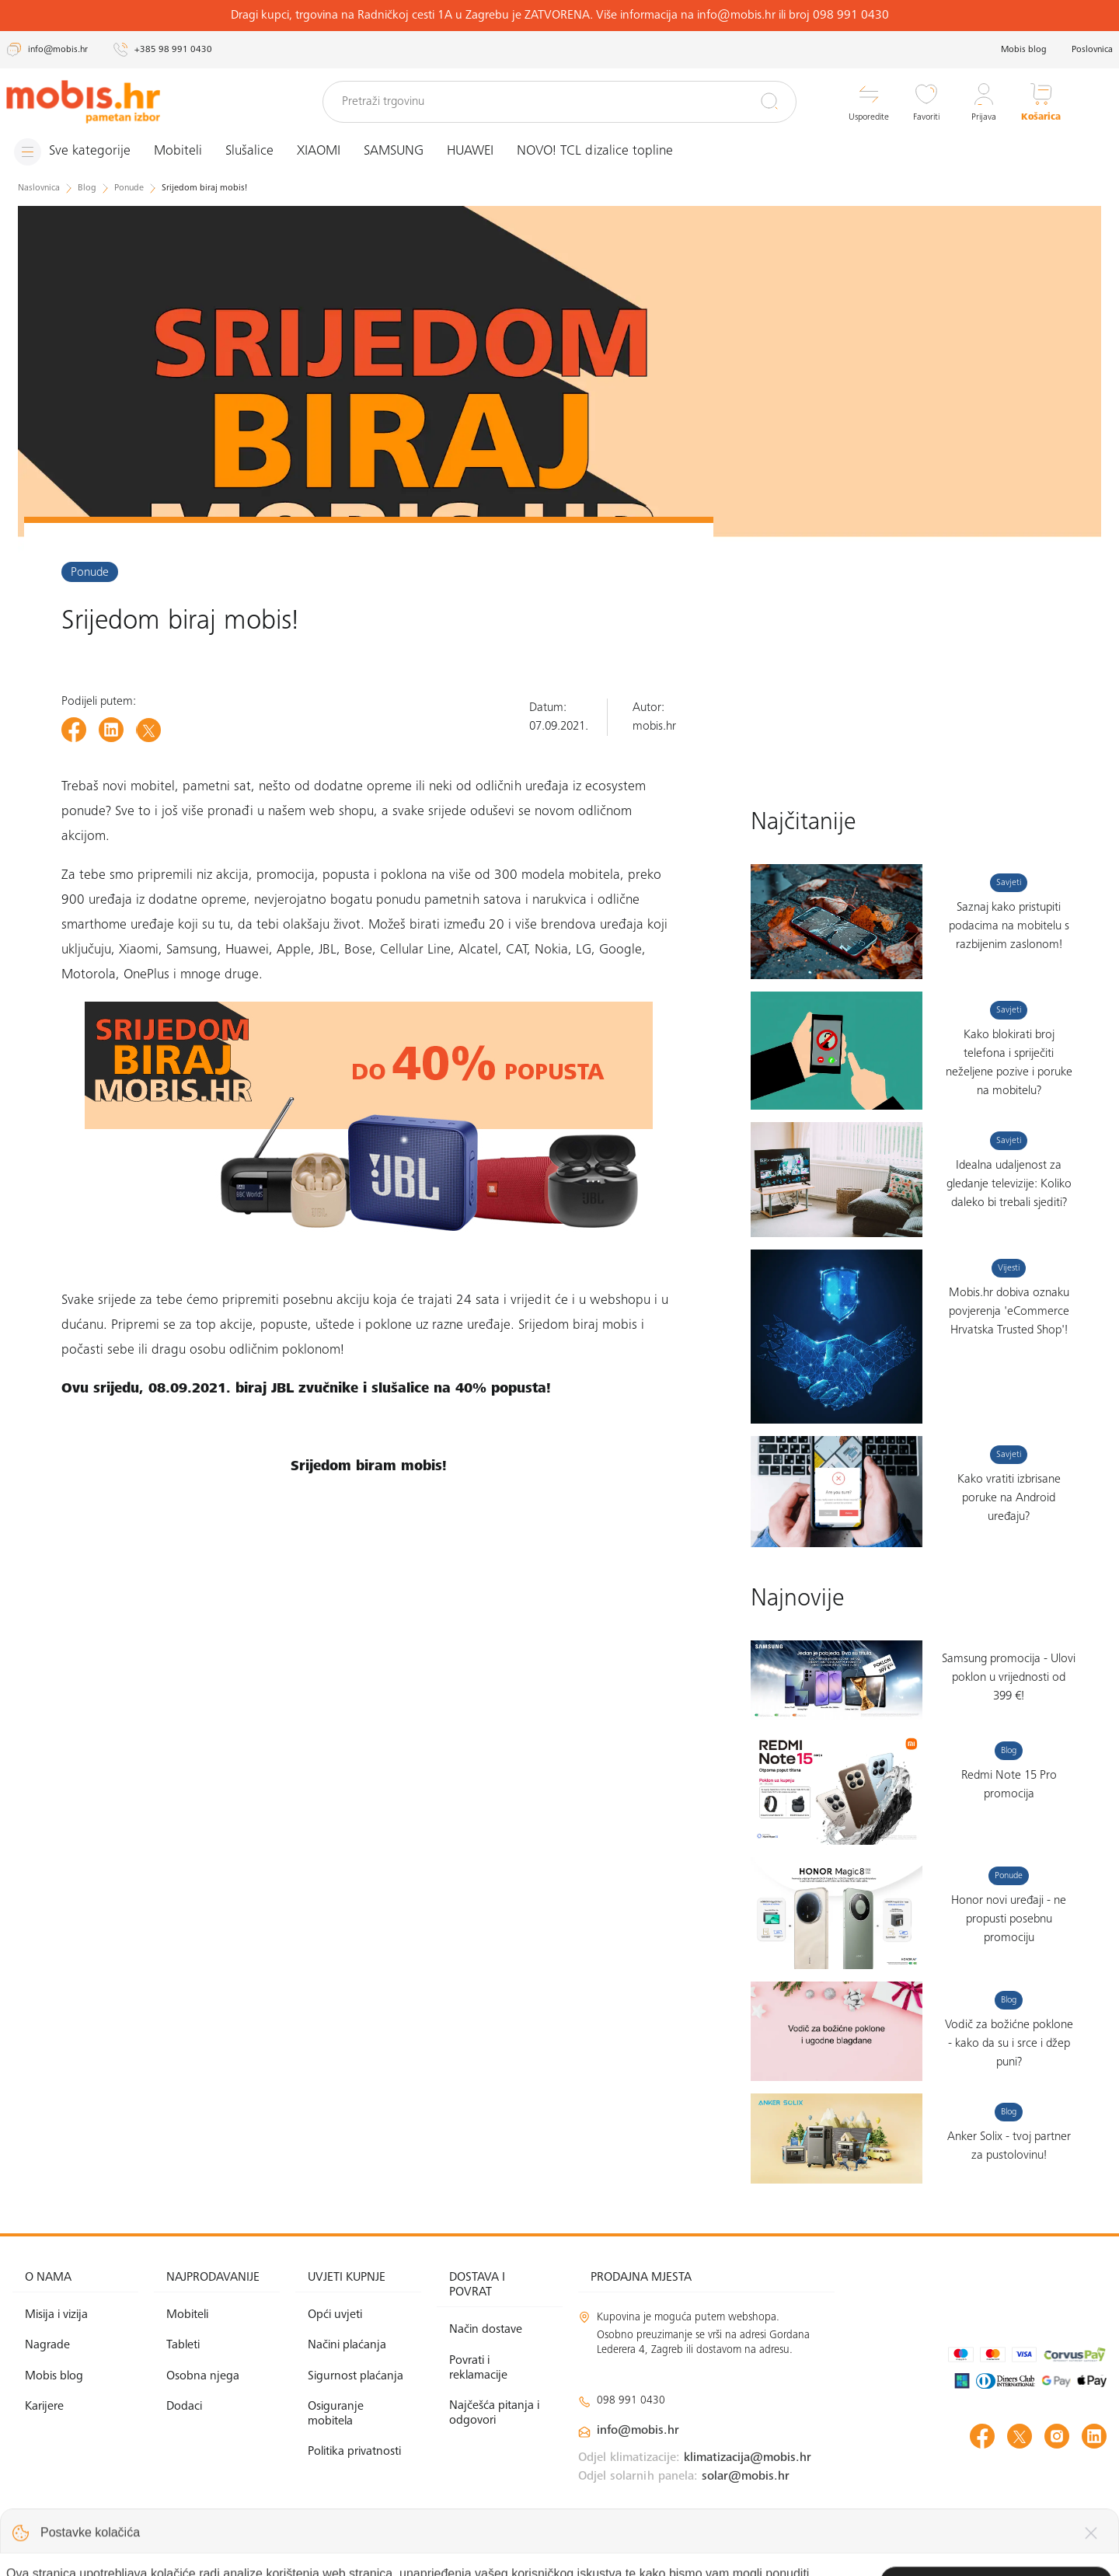 This screenshot has width=1119, height=2576. What do you see at coordinates (746, 2476) in the screenshot?
I see `solar@mobis.hr` at bounding box center [746, 2476].